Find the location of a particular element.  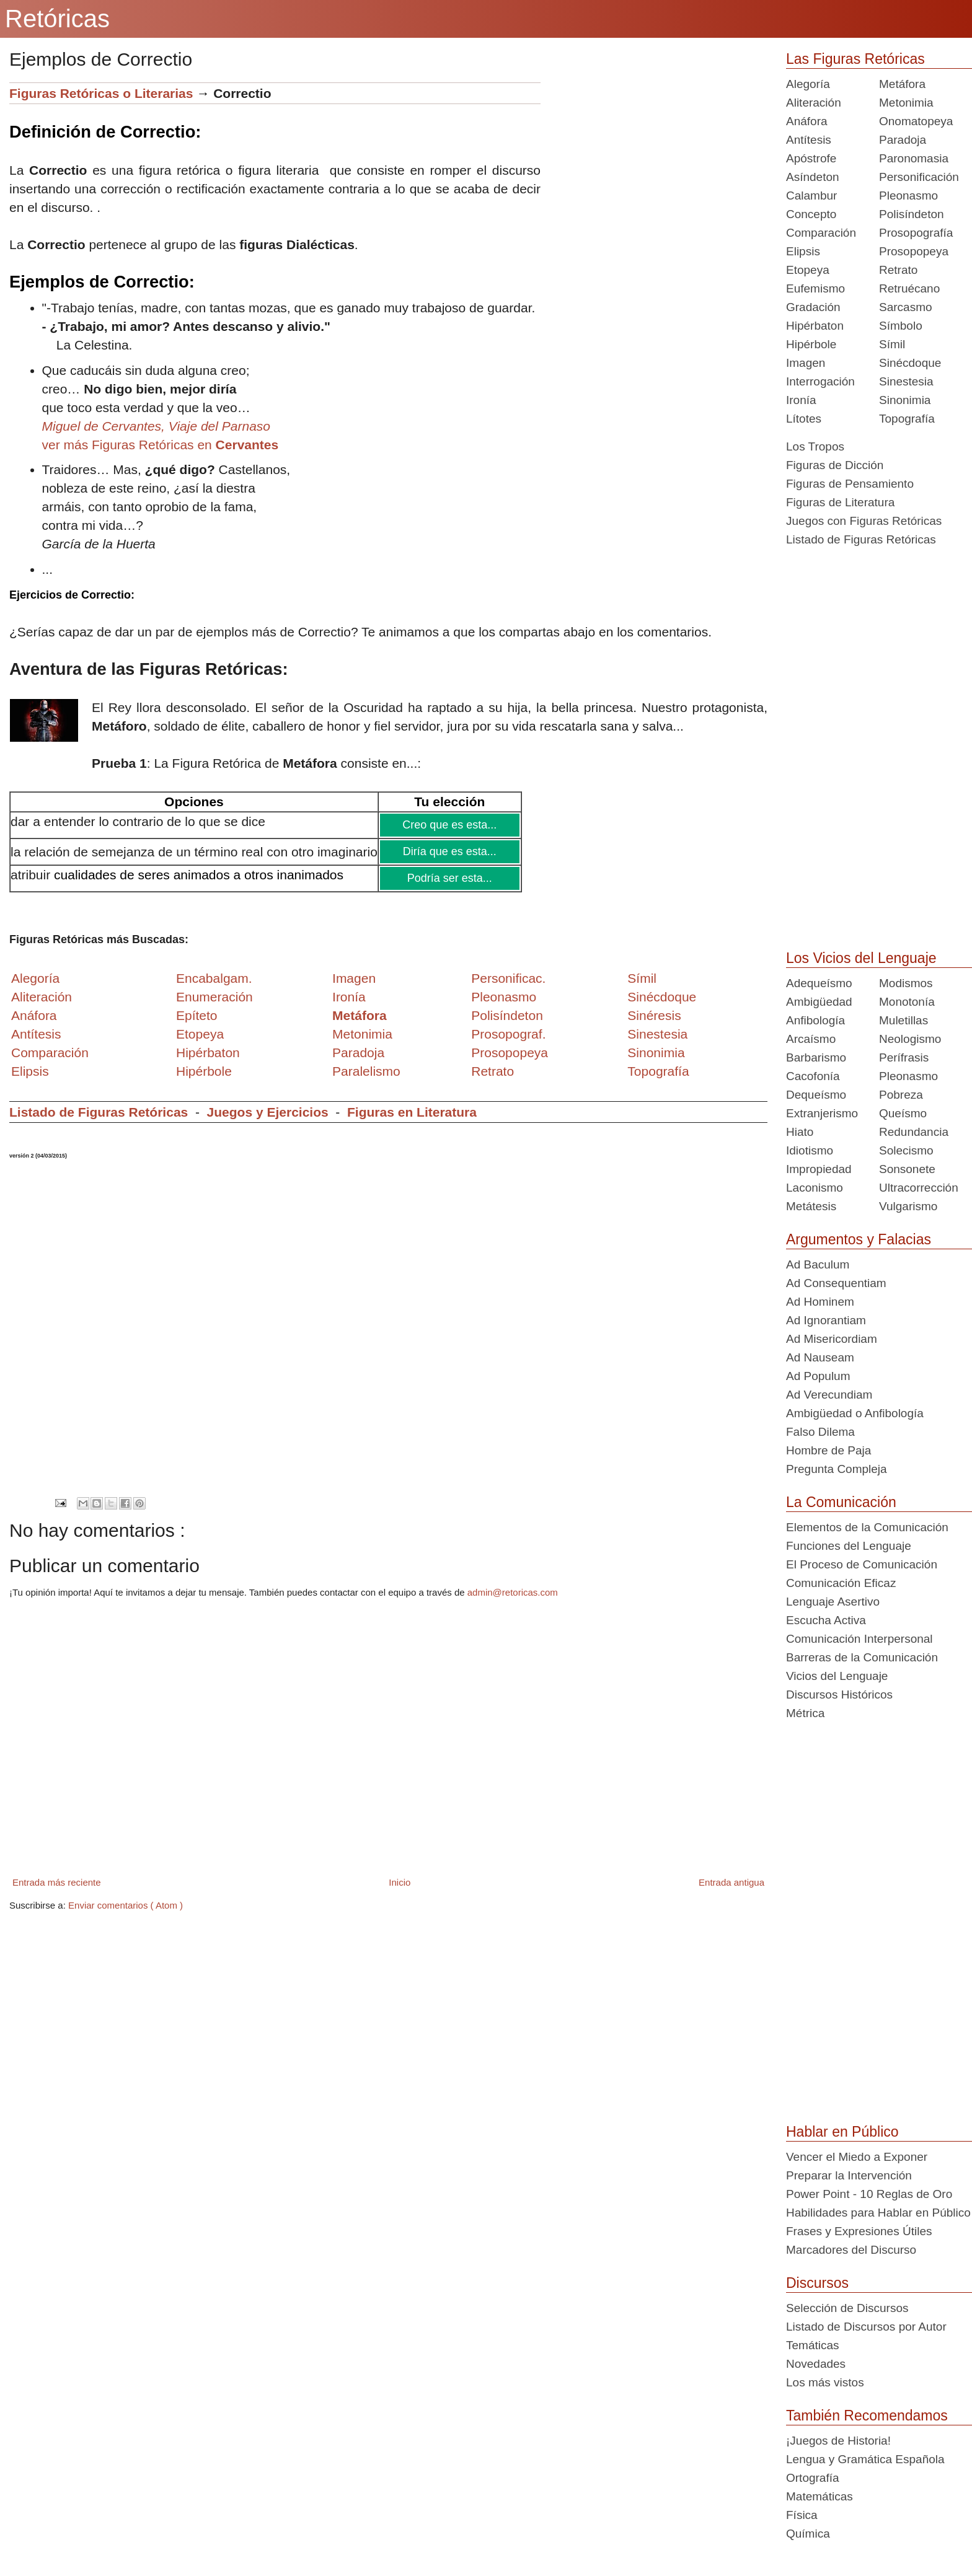

Ad Hominem is located at coordinates (820, 1301).